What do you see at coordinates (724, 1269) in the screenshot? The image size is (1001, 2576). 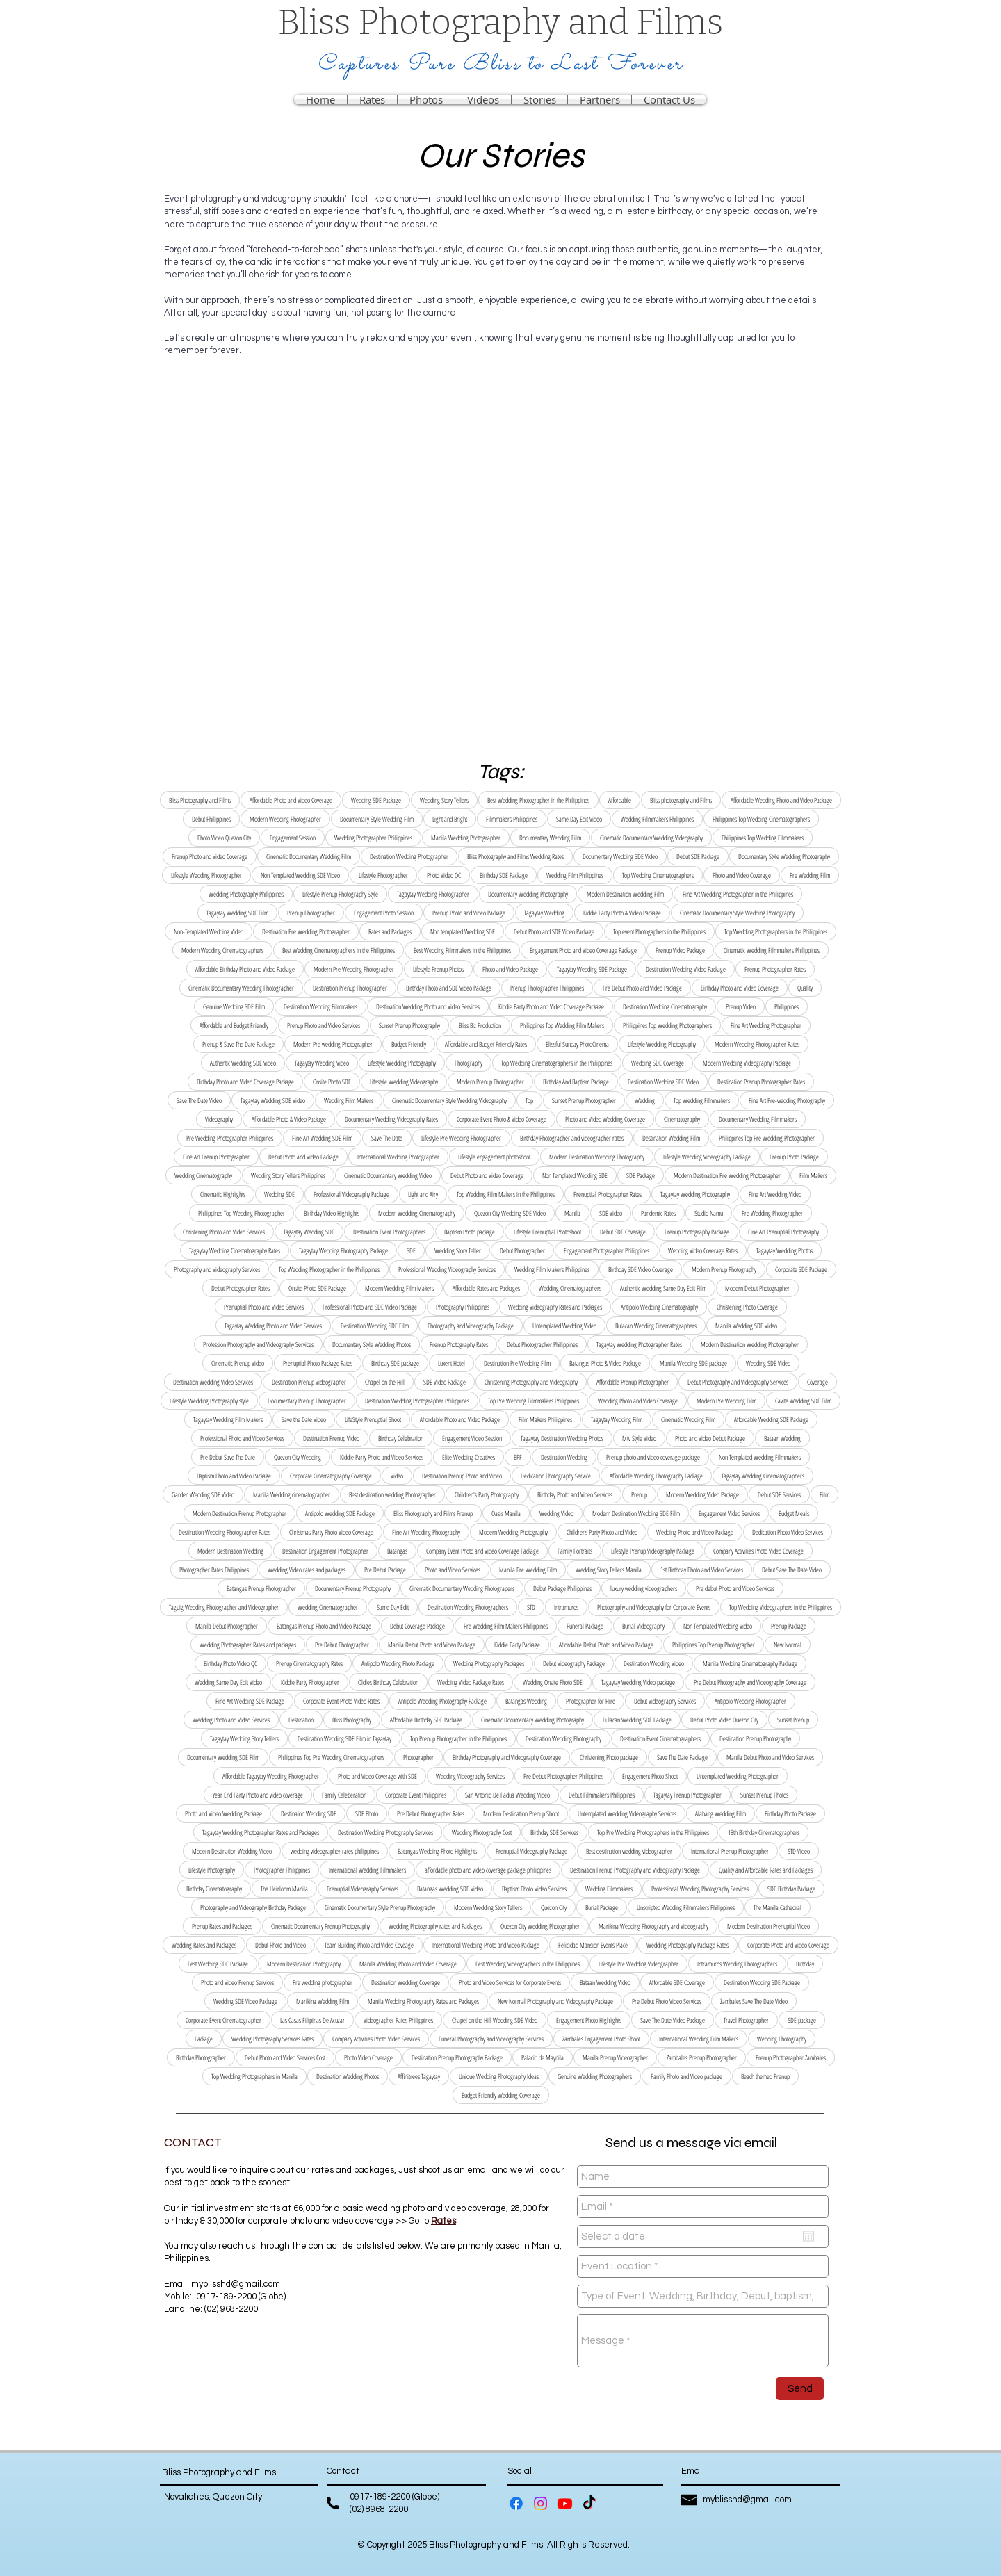 I see `Modern Prenup Photography` at bounding box center [724, 1269].